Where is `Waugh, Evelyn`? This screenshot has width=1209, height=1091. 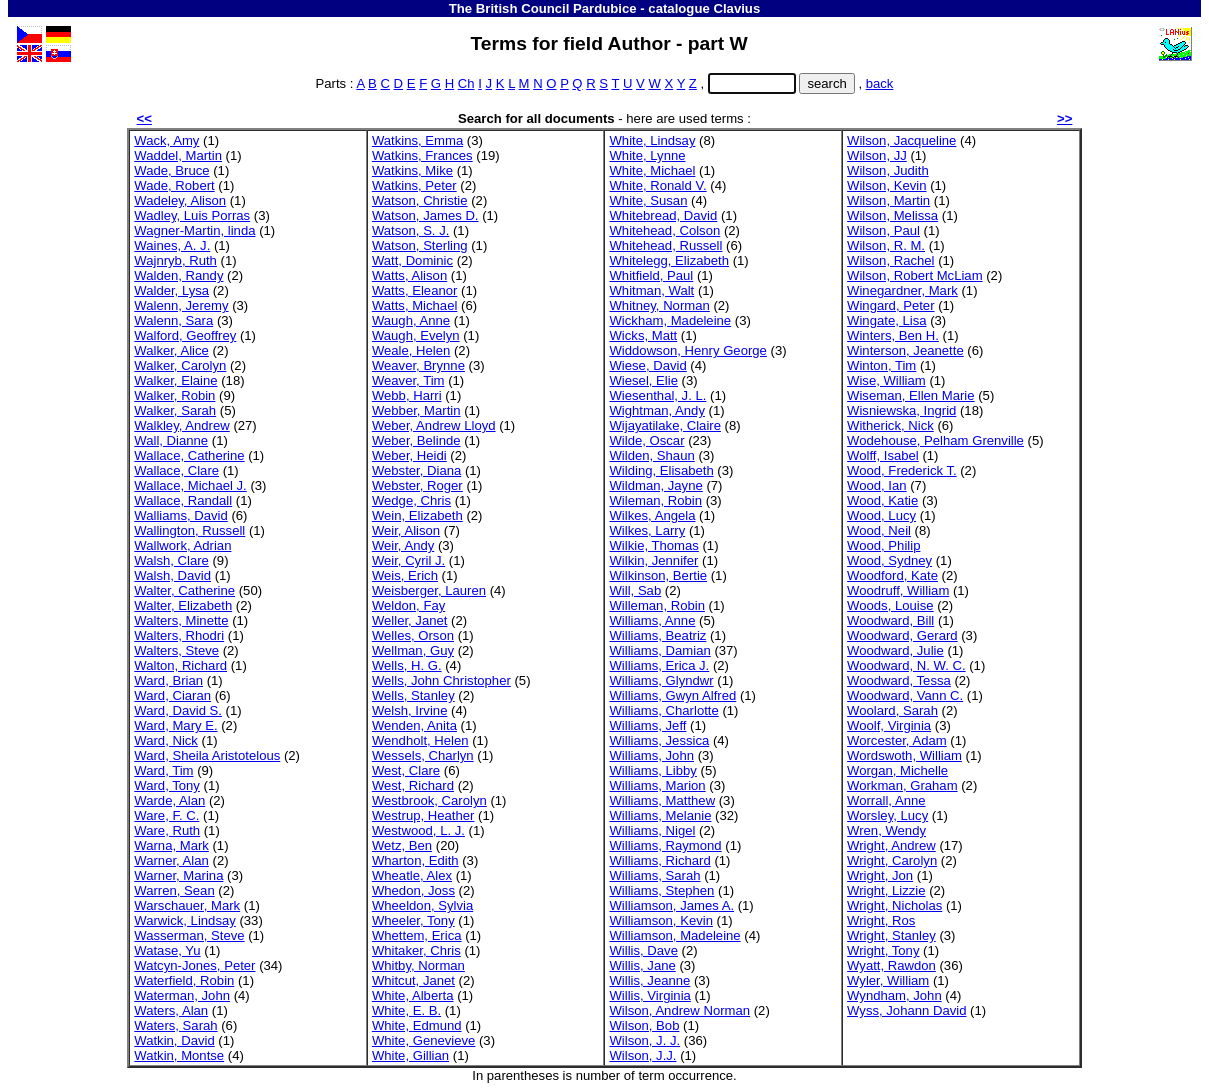 Waugh, Evelyn is located at coordinates (416, 335).